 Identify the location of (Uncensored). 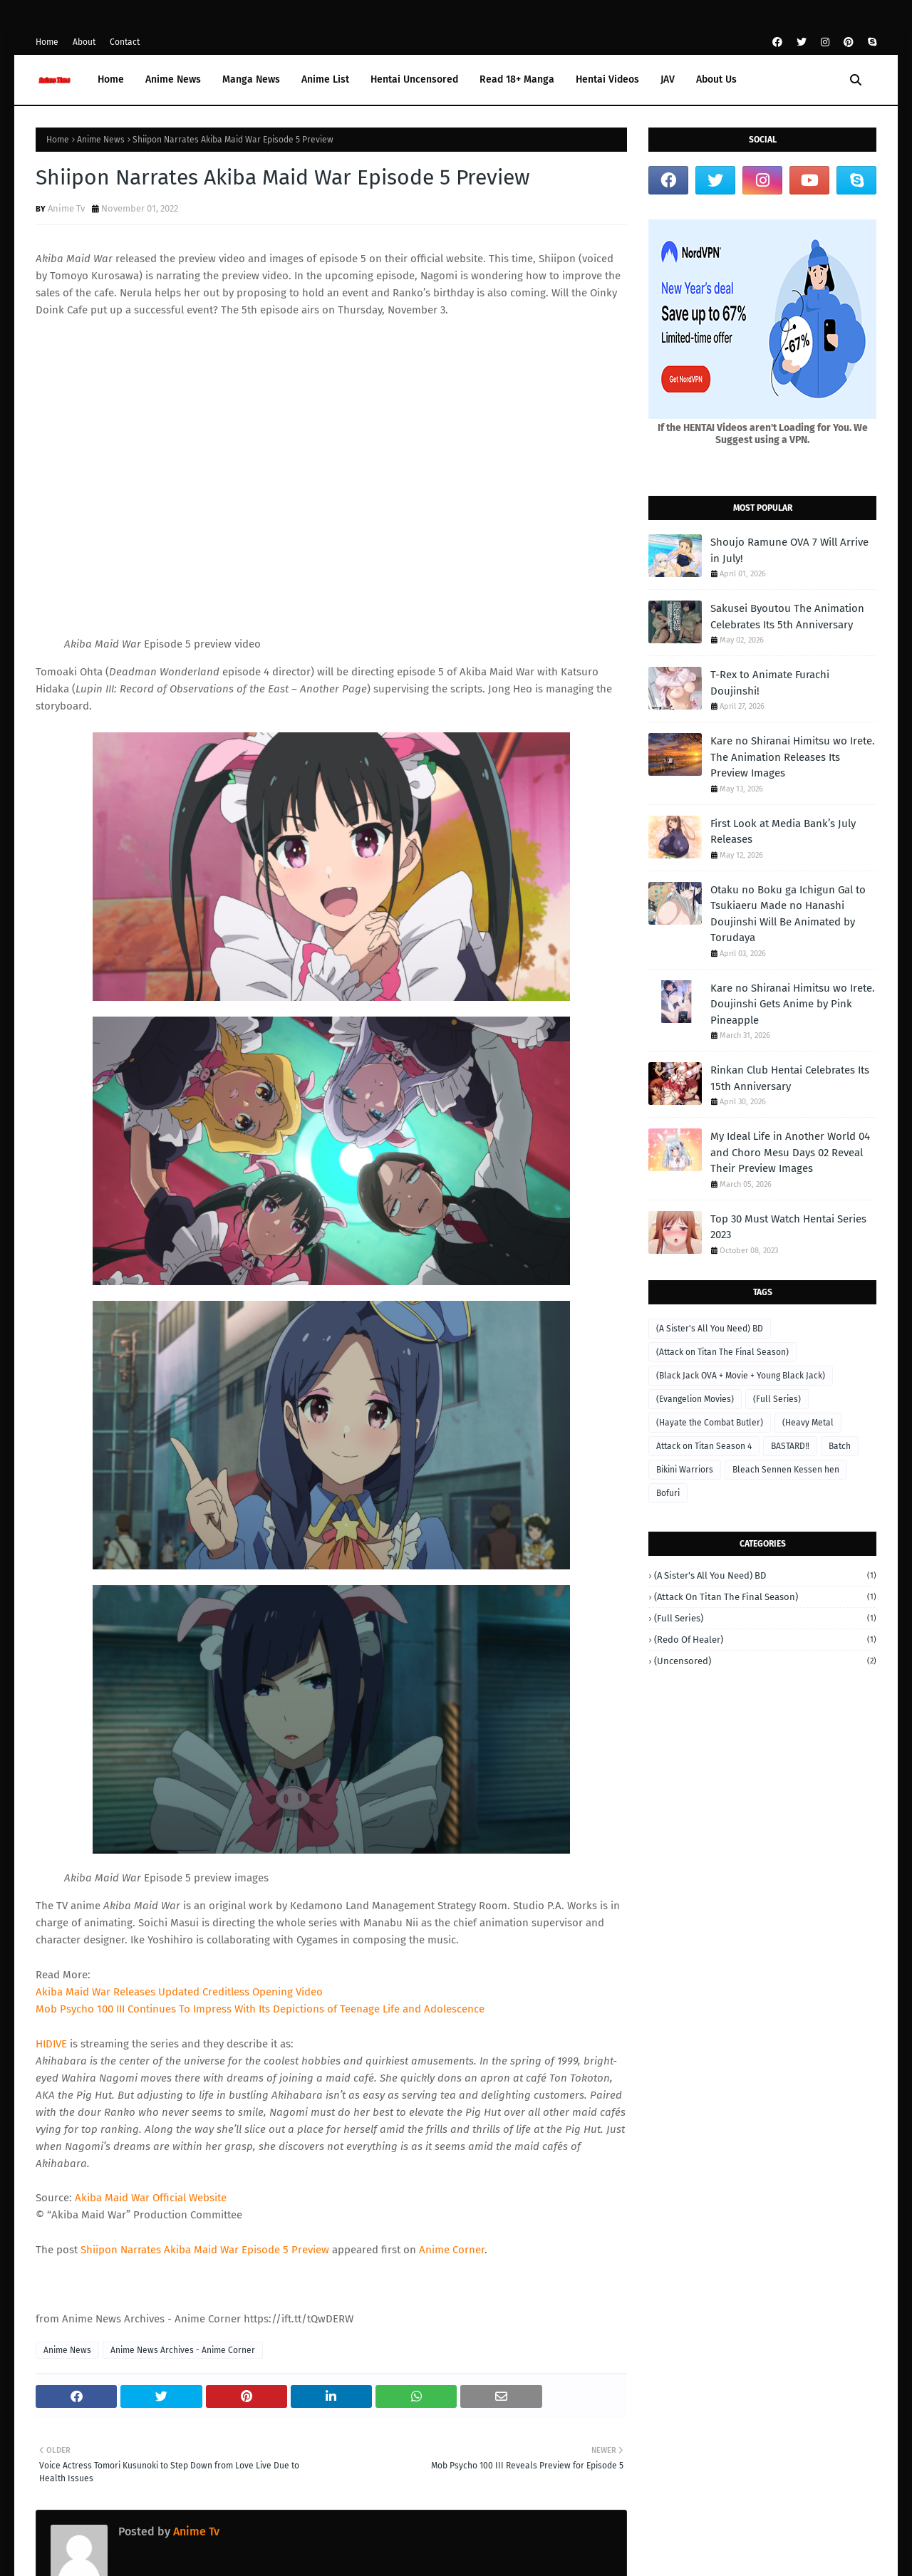
(765, 1661).